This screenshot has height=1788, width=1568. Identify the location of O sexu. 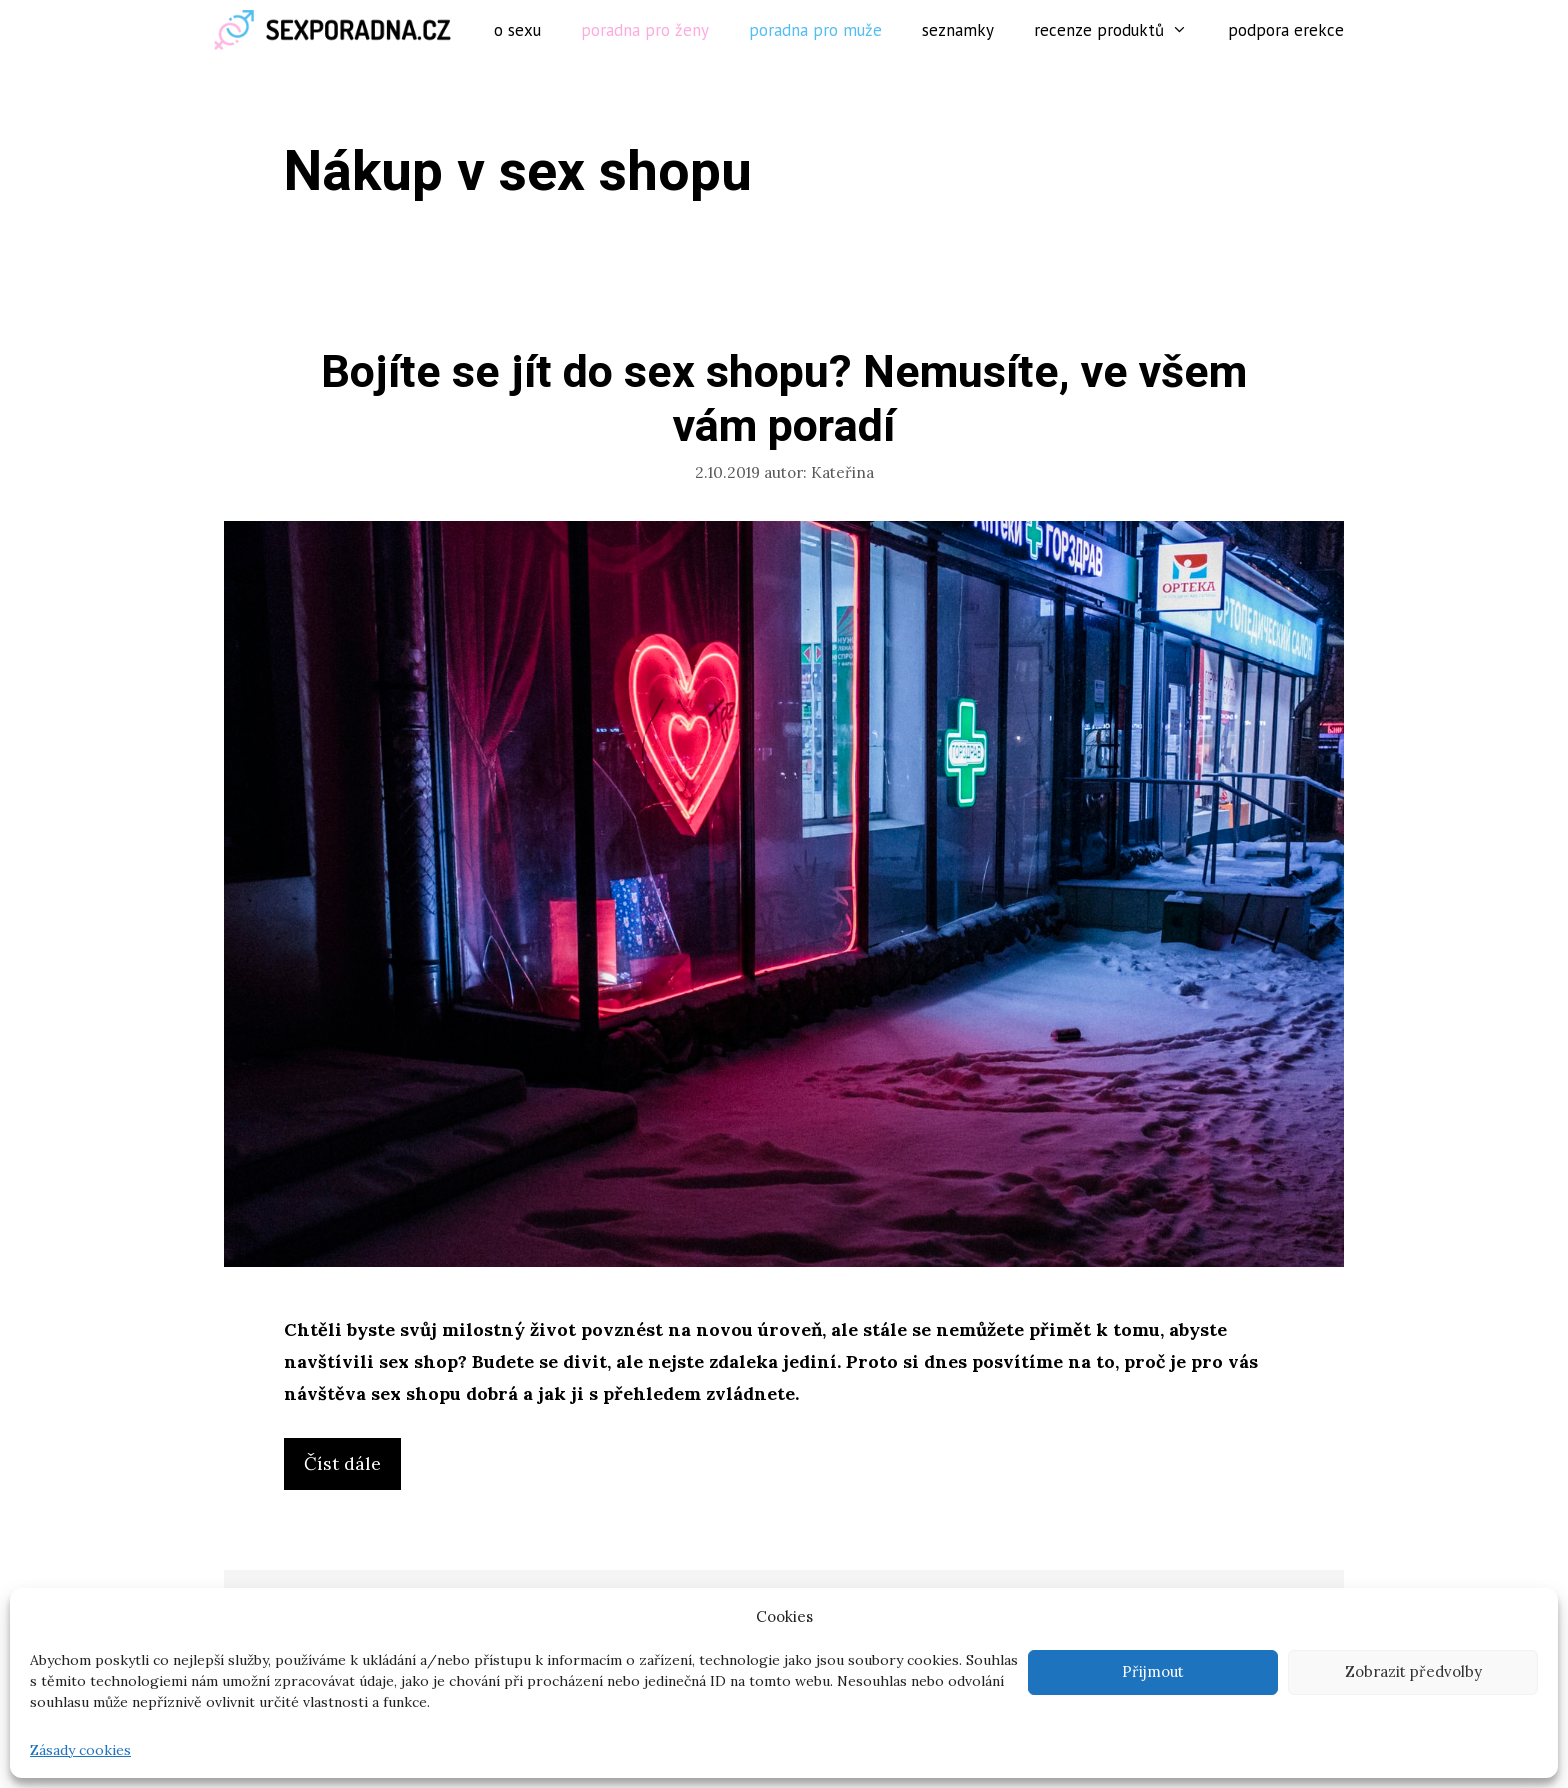
(517, 30).